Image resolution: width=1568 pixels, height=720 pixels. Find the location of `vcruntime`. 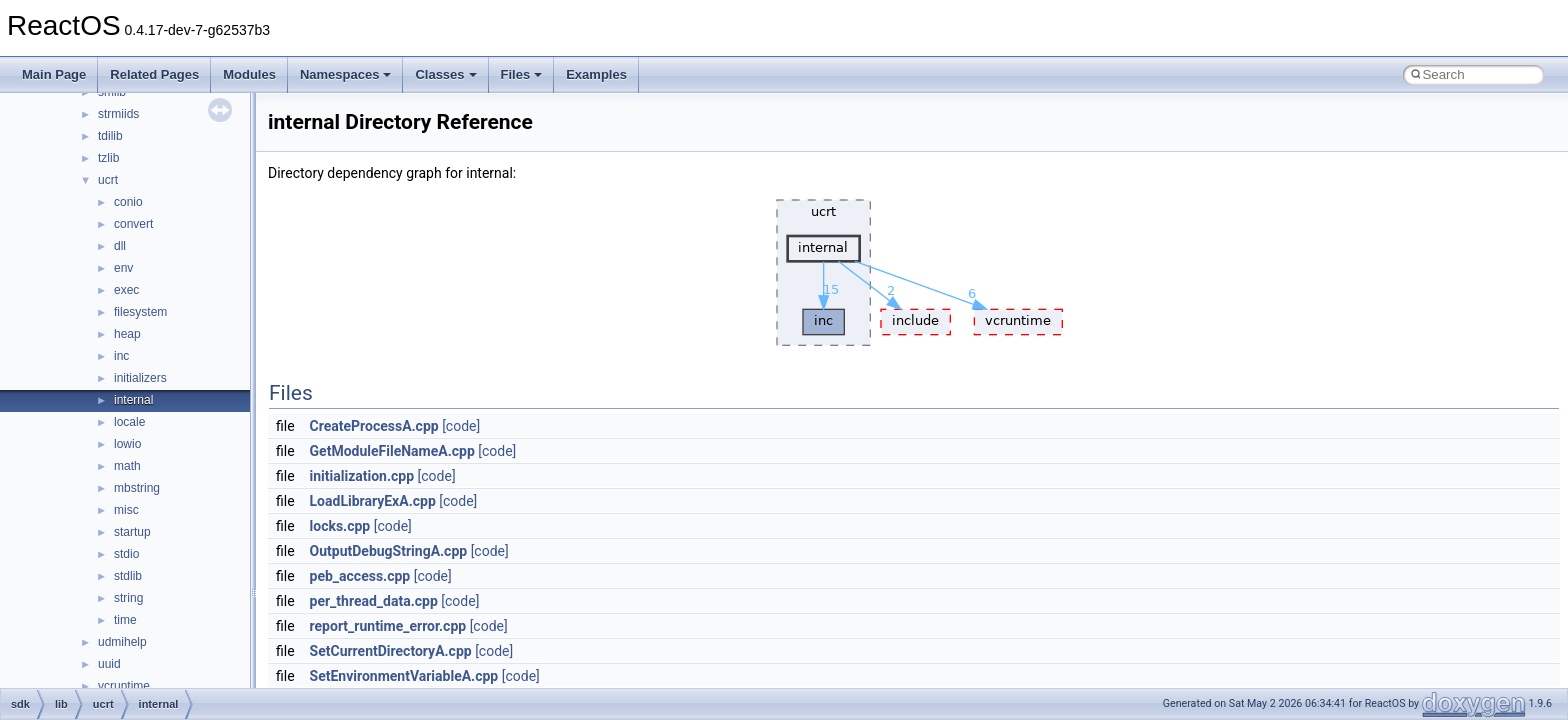

vcruntime is located at coordinates (124, 686).